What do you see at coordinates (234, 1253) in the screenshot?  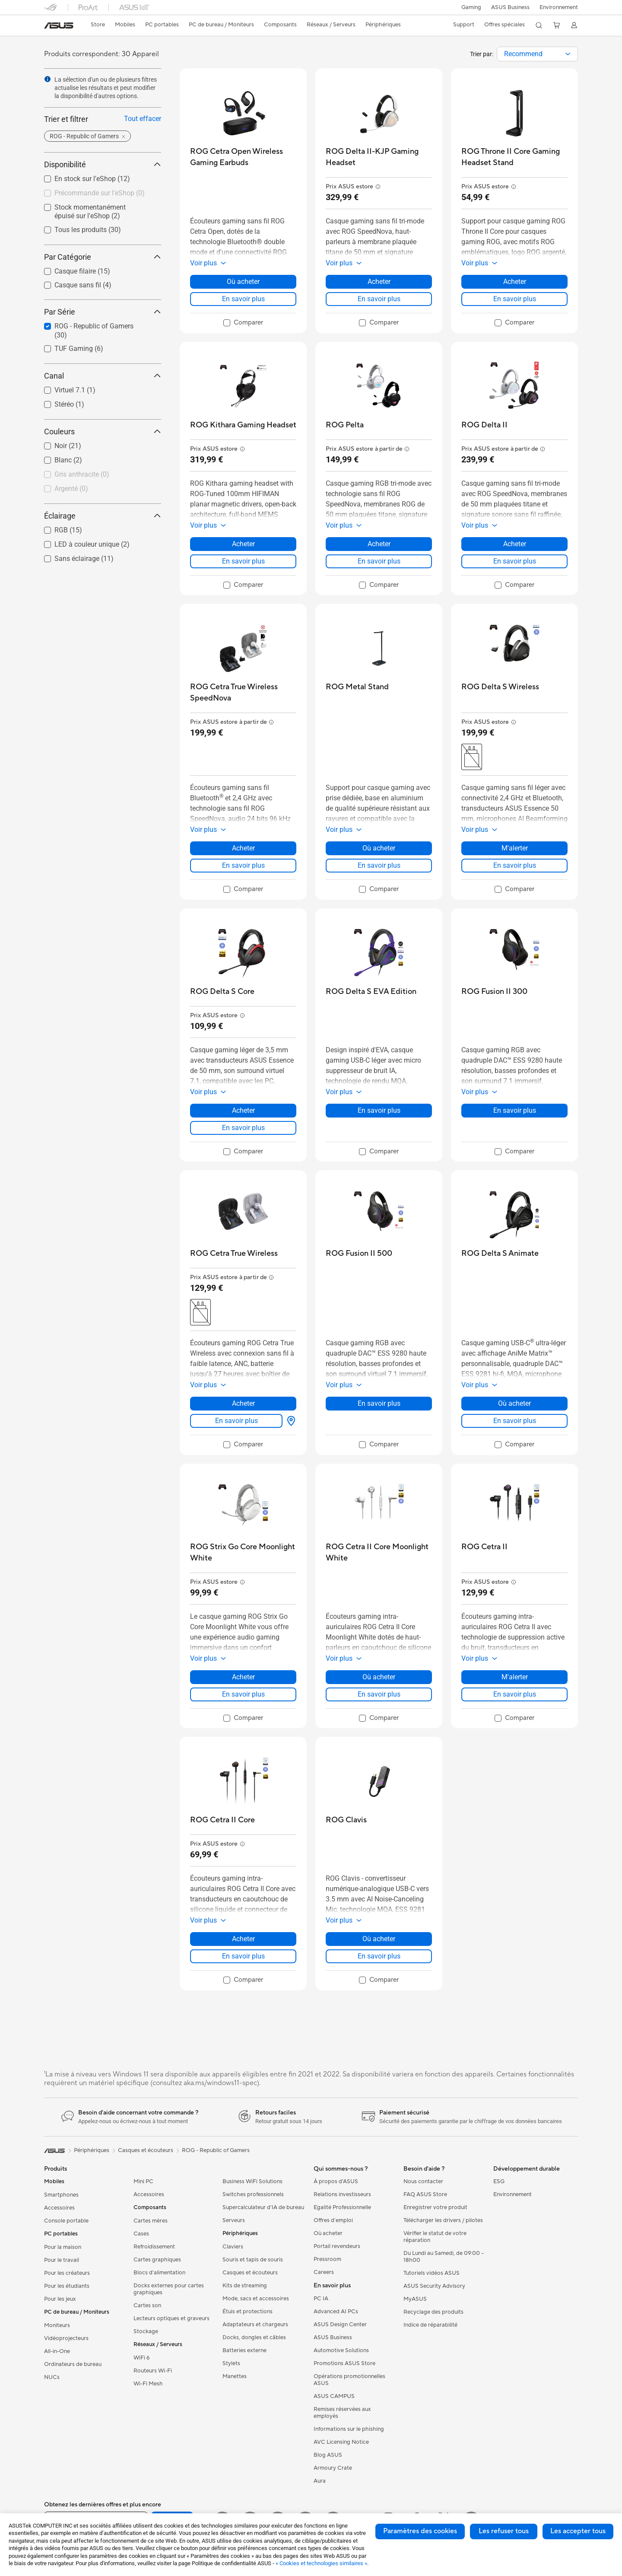 I see `[buy ROG Cetra True Wireless]` at bounding box center [234, 1253].